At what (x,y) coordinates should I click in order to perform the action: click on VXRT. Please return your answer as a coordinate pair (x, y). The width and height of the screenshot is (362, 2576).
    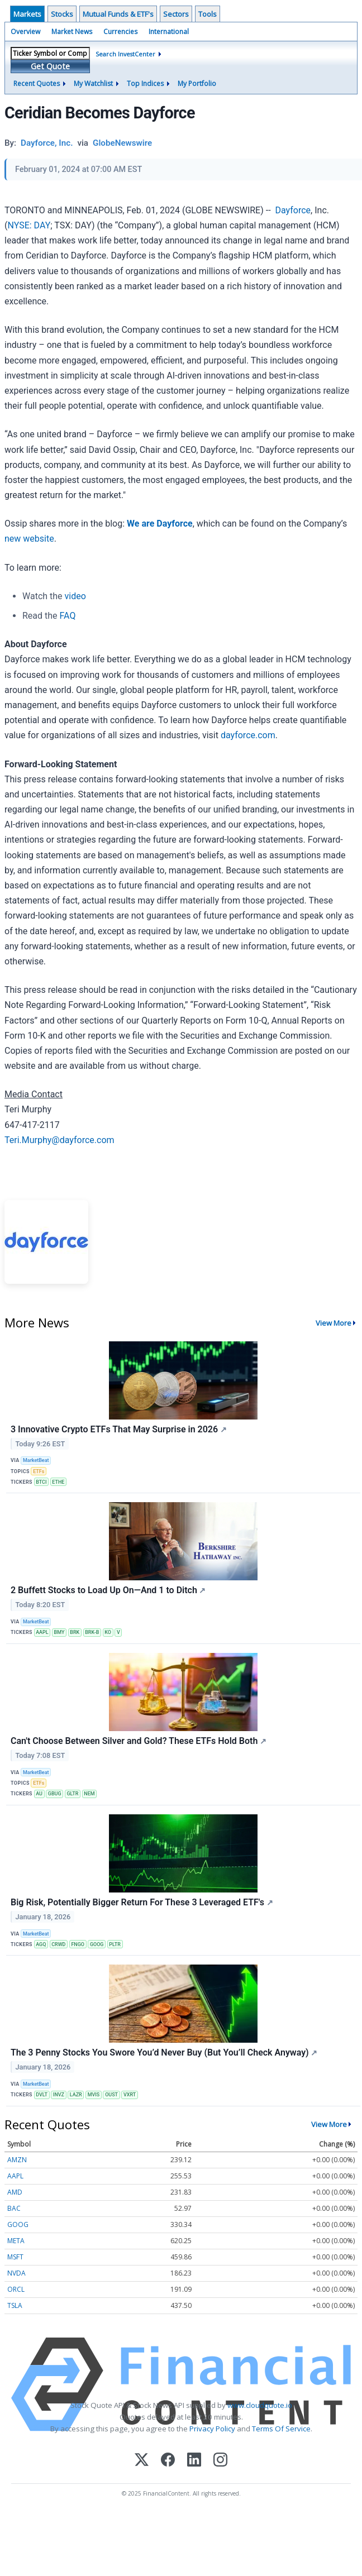
    Looking at the image, I should click on (129, 2094).